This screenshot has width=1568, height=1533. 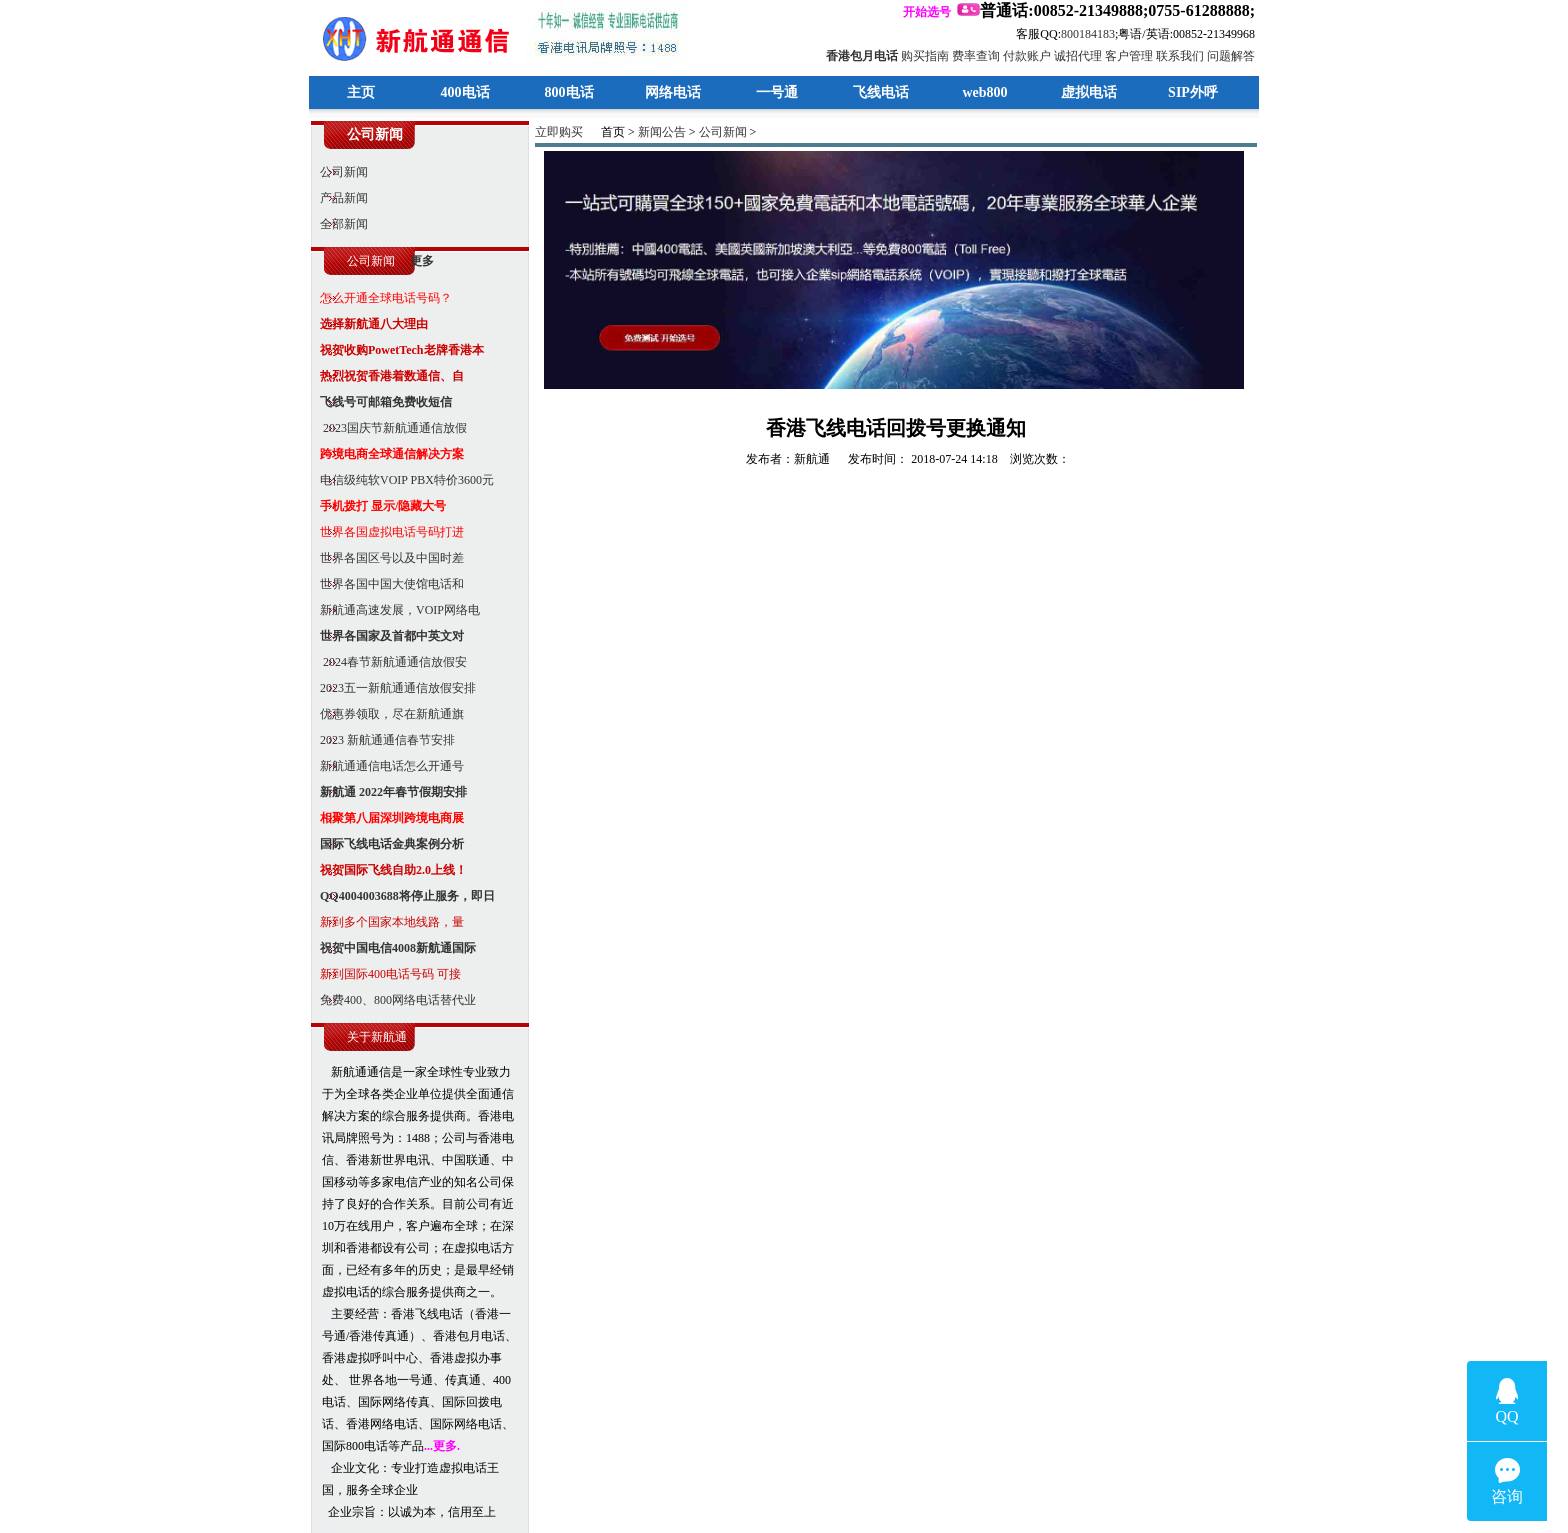 I want to click on 问题解答, so click(x=1231, y=56).